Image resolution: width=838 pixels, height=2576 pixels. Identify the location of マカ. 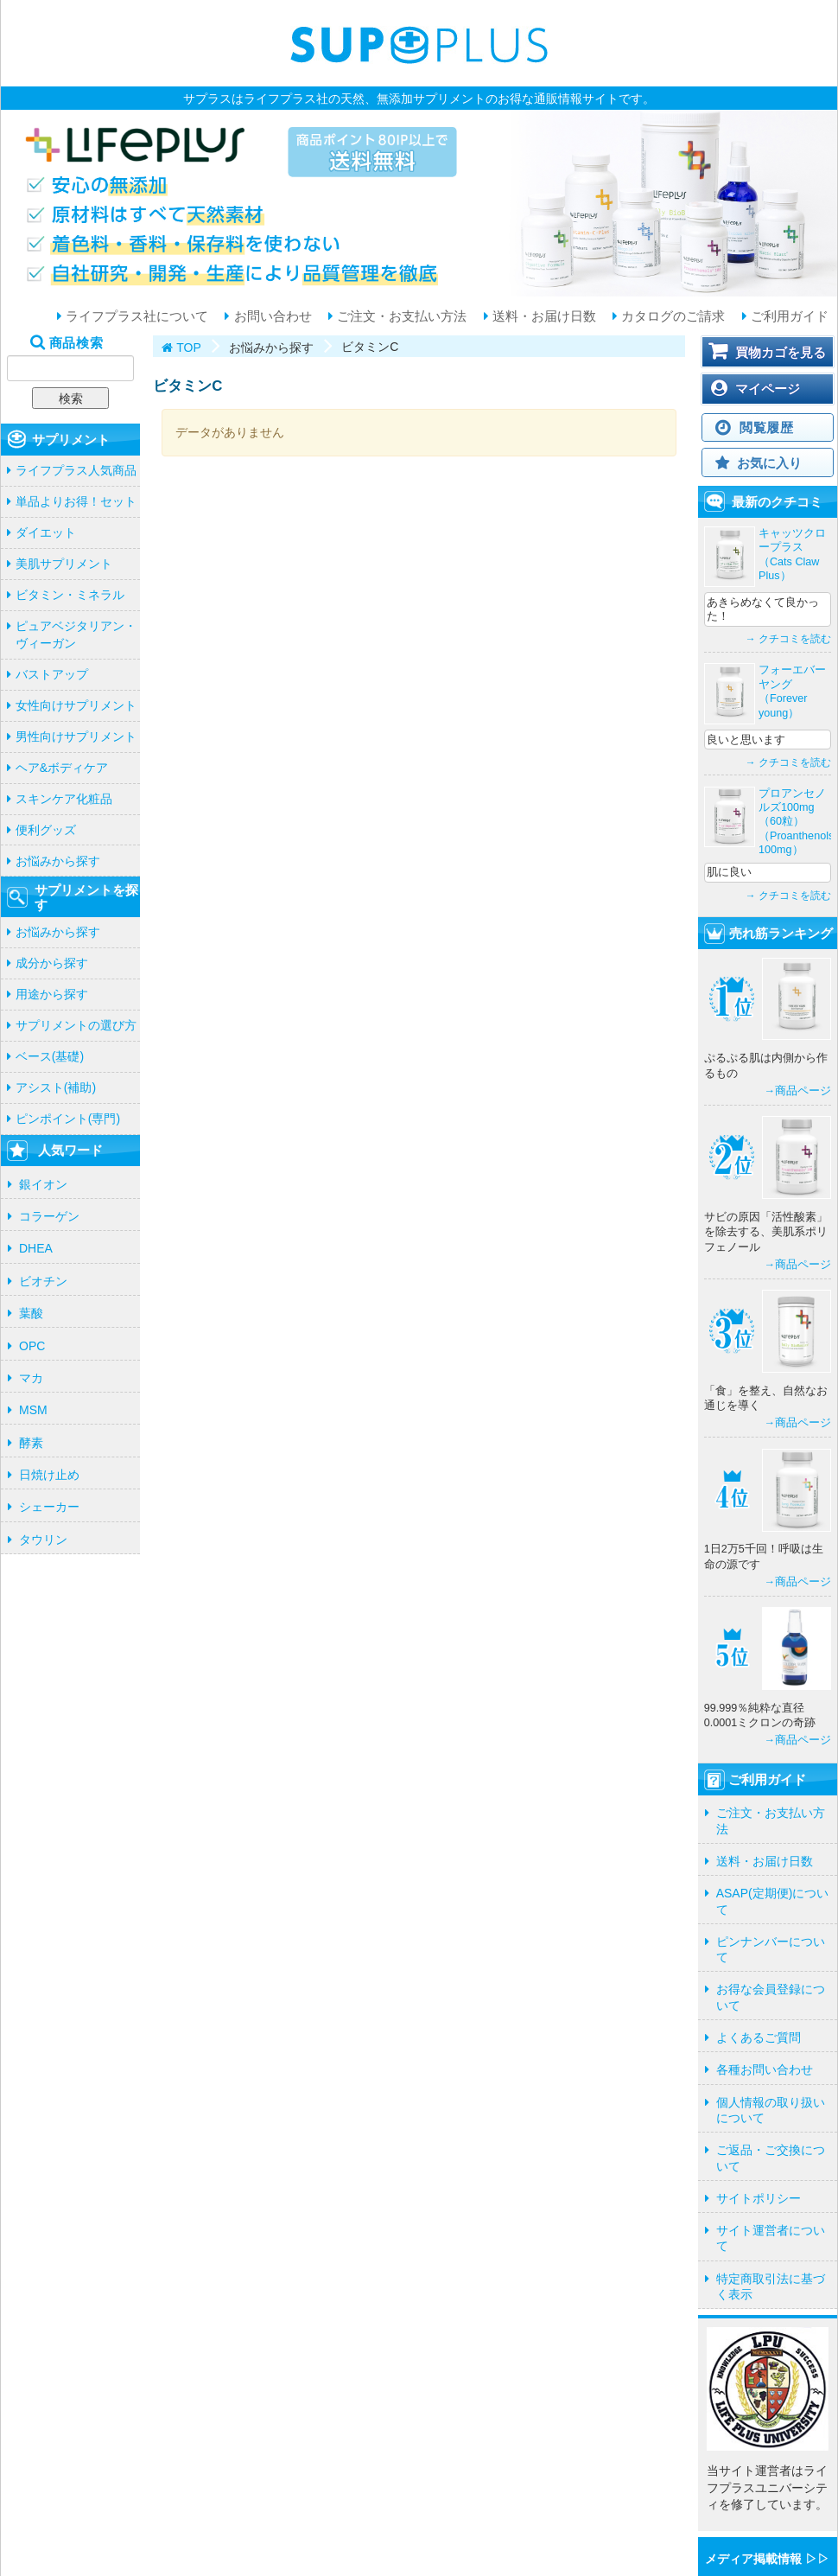
(31, 1378).